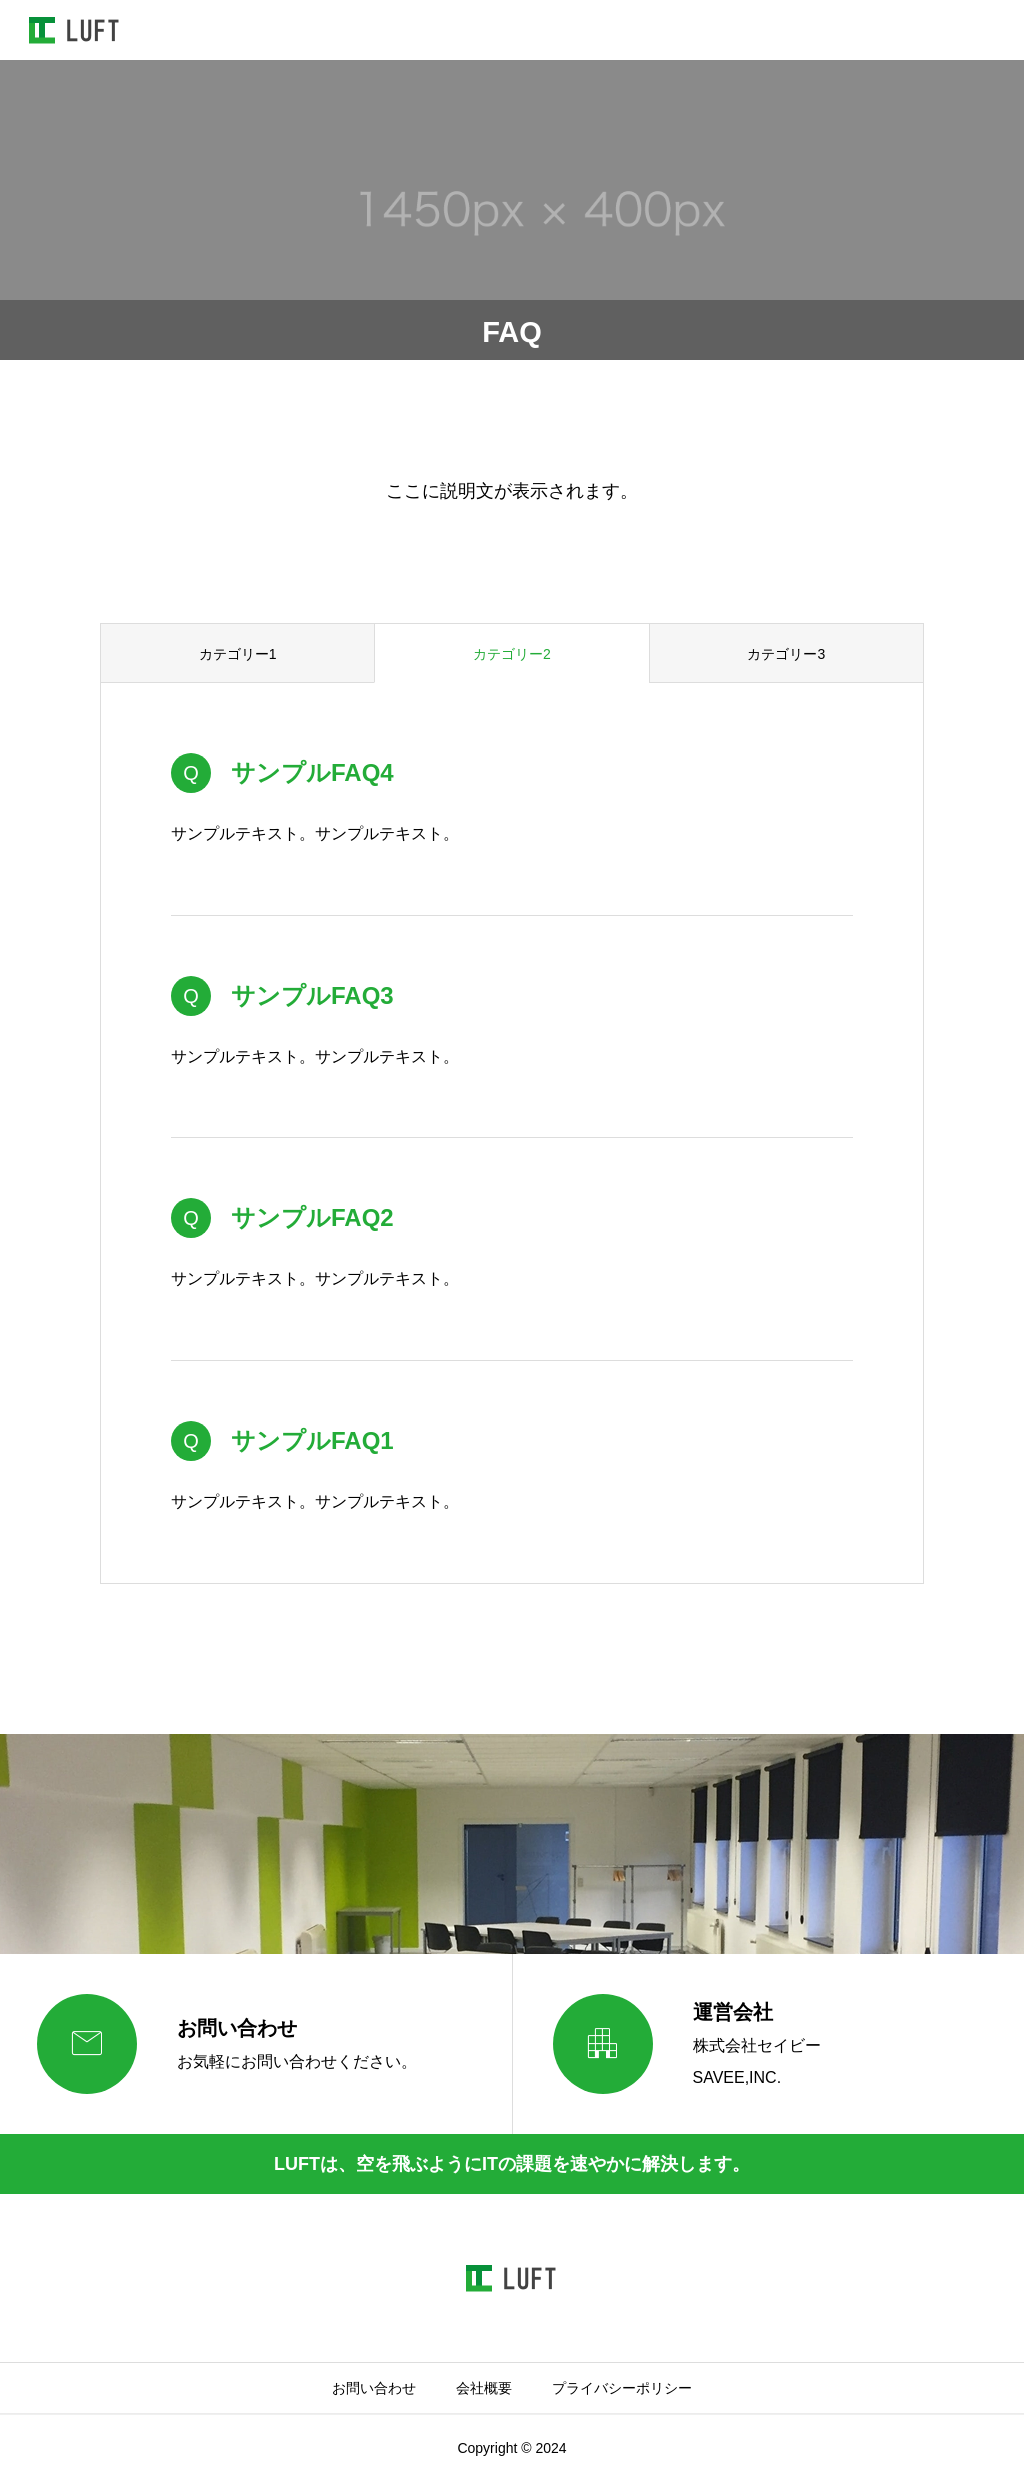  Describe the element at coordinates (374, 2388) in the screenshot. I see `お問い合わせ` at that location.